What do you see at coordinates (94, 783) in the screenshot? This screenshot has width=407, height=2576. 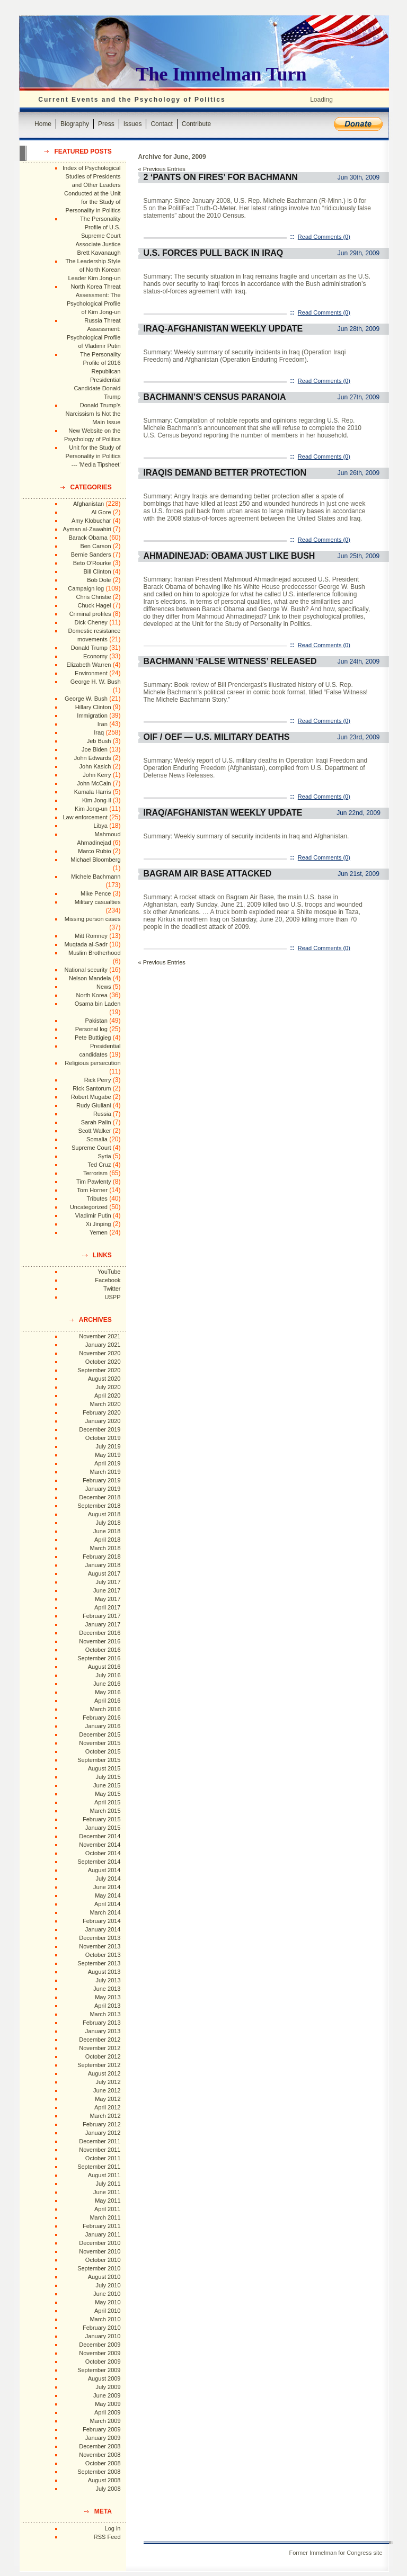 I see `John McCain` at bounding box center [94, 783].